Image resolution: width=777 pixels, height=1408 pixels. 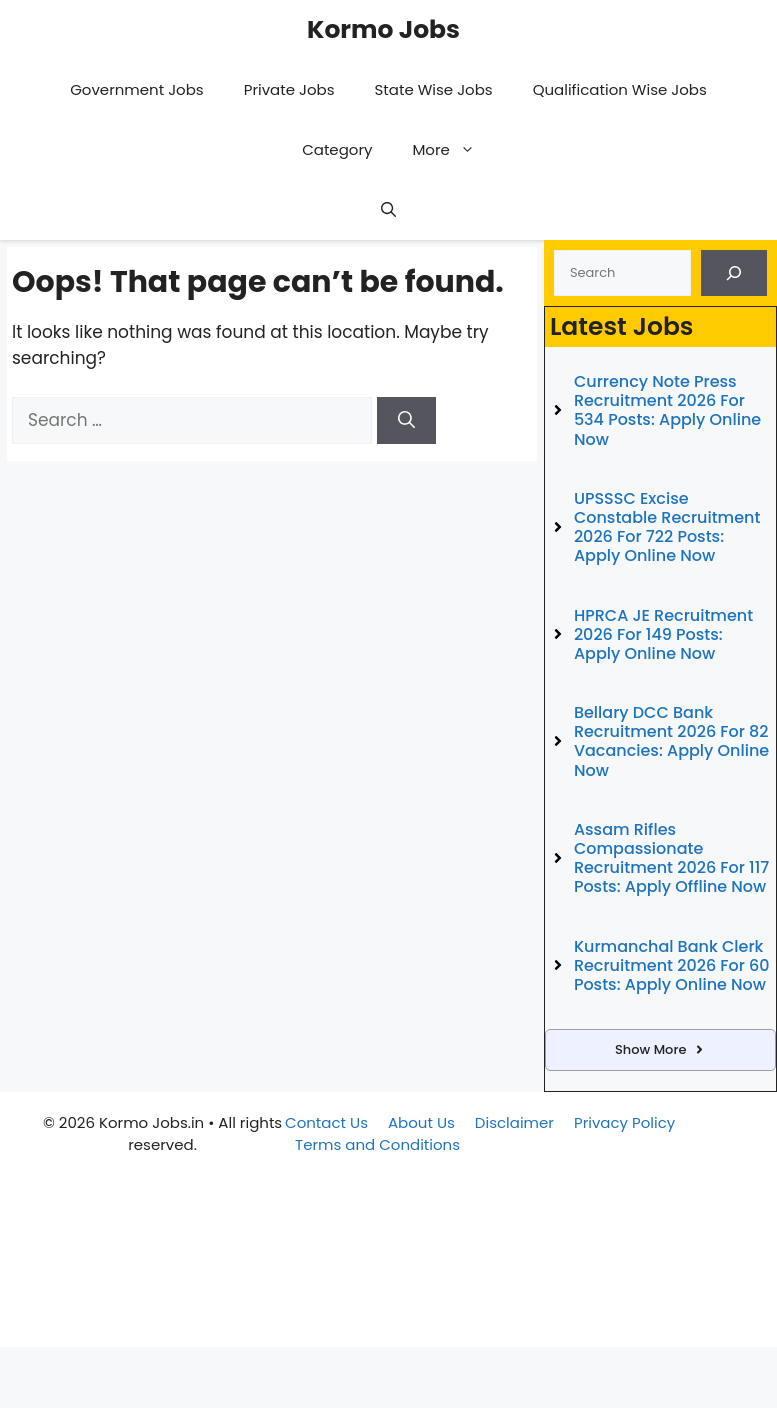 I want to click on Qualification Wise Jobs, so click(x=620, y=89).